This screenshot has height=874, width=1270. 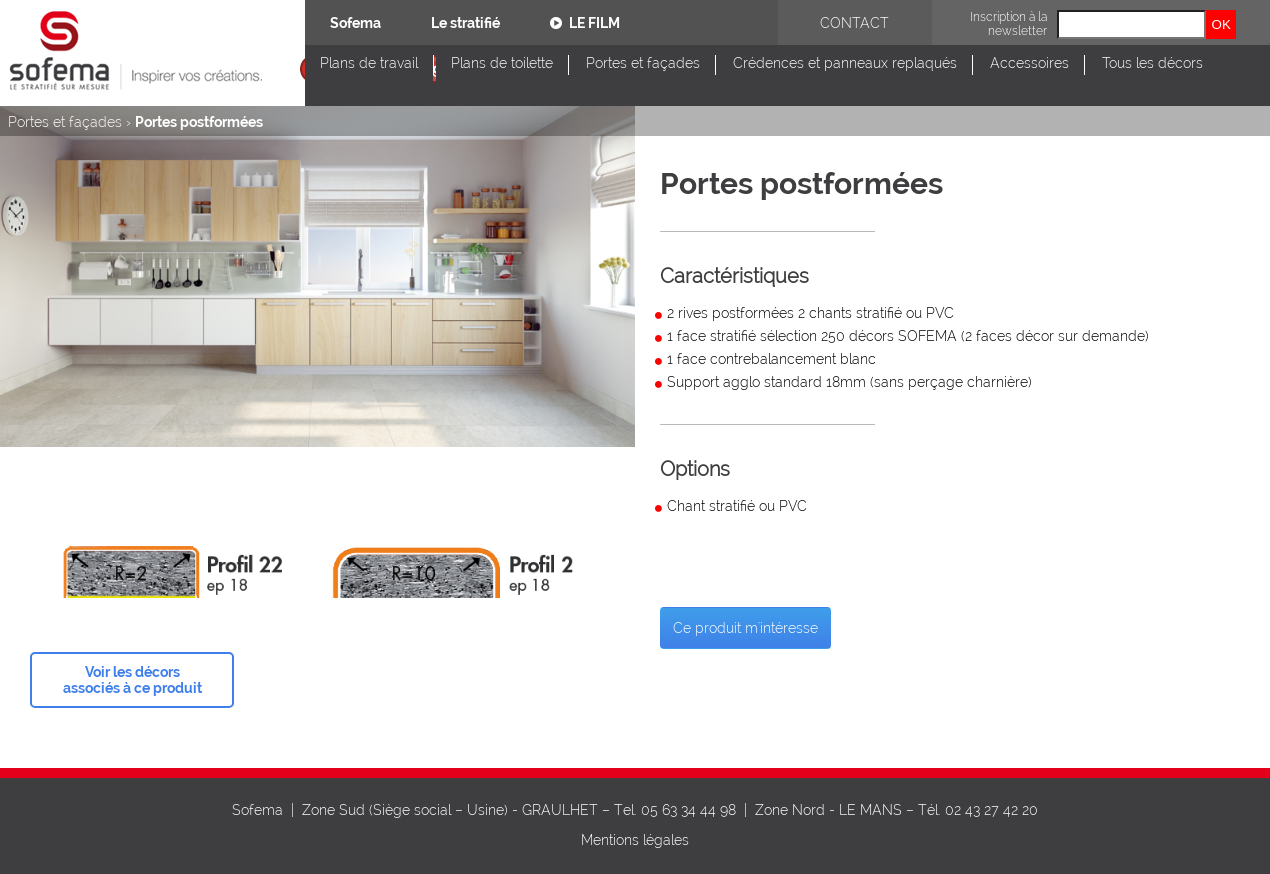 I want to click on Accessoires, so click(x=1029, y=63).